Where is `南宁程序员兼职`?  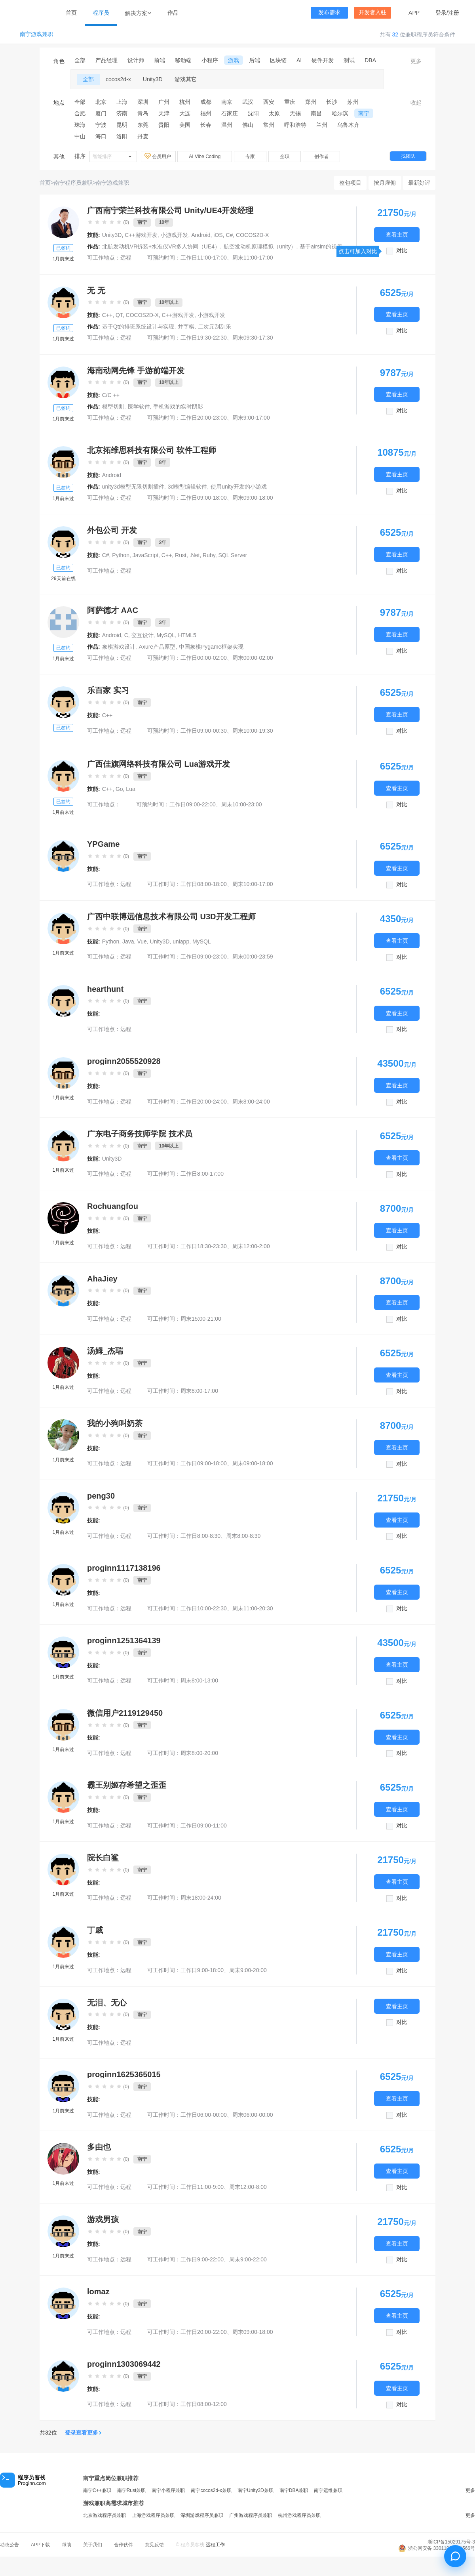
南宁程序员兼职 is located at coordinates (73, 182).